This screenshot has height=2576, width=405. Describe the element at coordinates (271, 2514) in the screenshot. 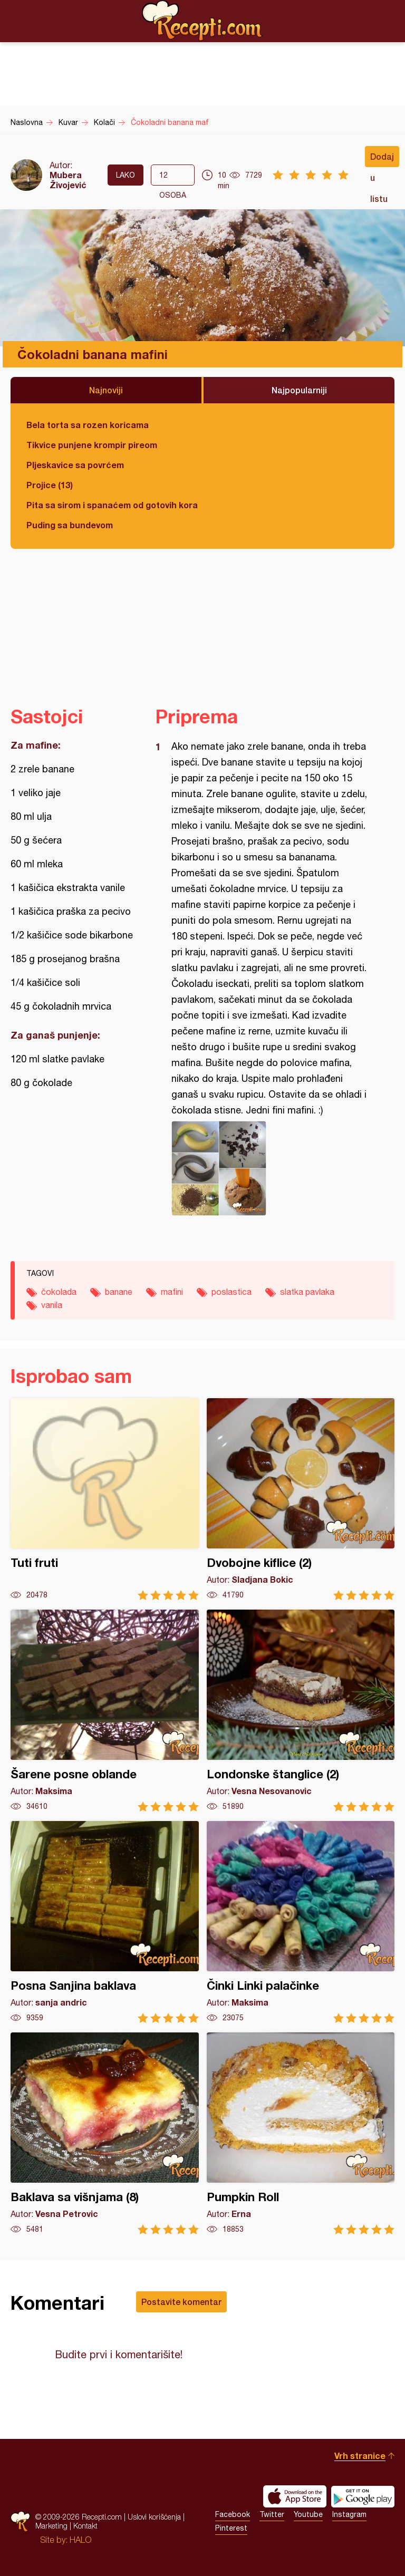

I see `Twitter` at that location.